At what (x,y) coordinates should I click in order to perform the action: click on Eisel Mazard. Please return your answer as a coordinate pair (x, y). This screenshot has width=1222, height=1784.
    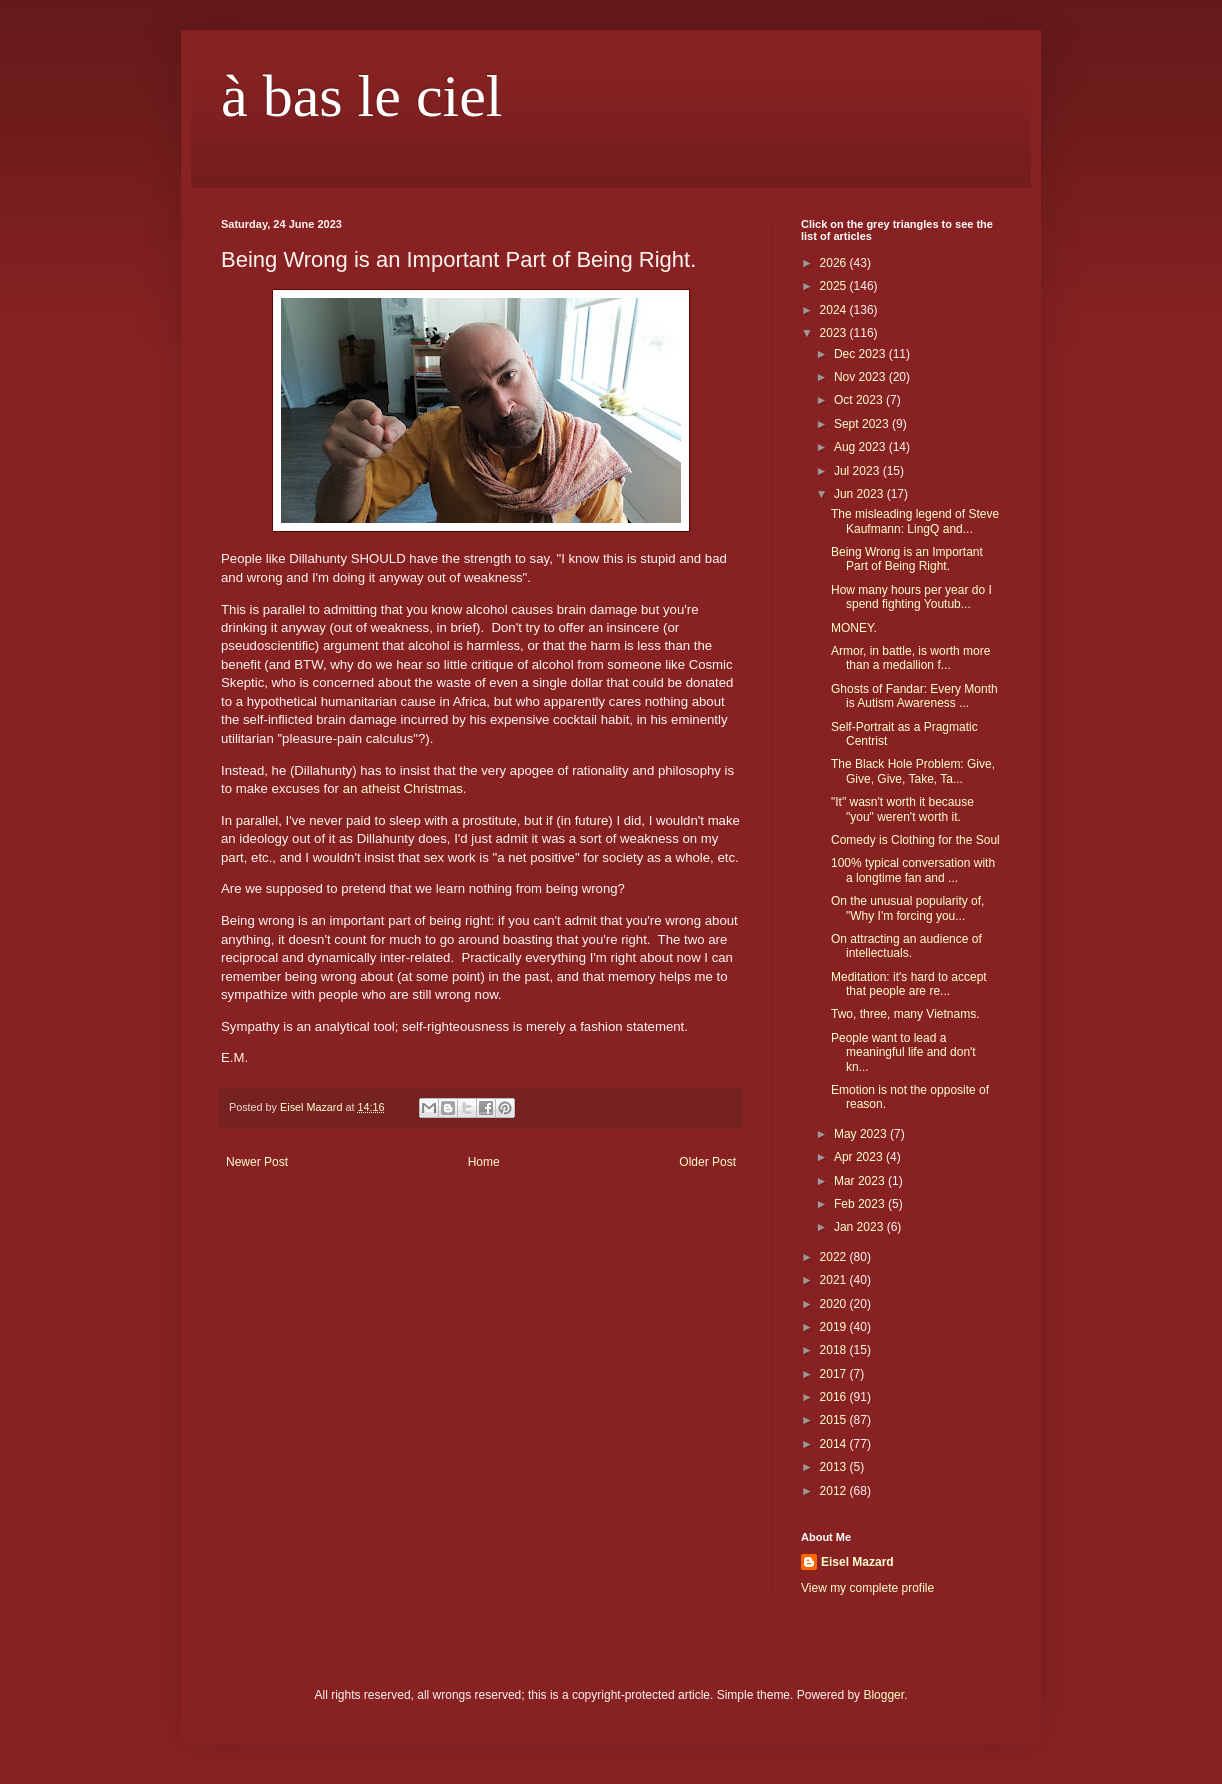
    Looking at the image, I should click on (857, 1562).